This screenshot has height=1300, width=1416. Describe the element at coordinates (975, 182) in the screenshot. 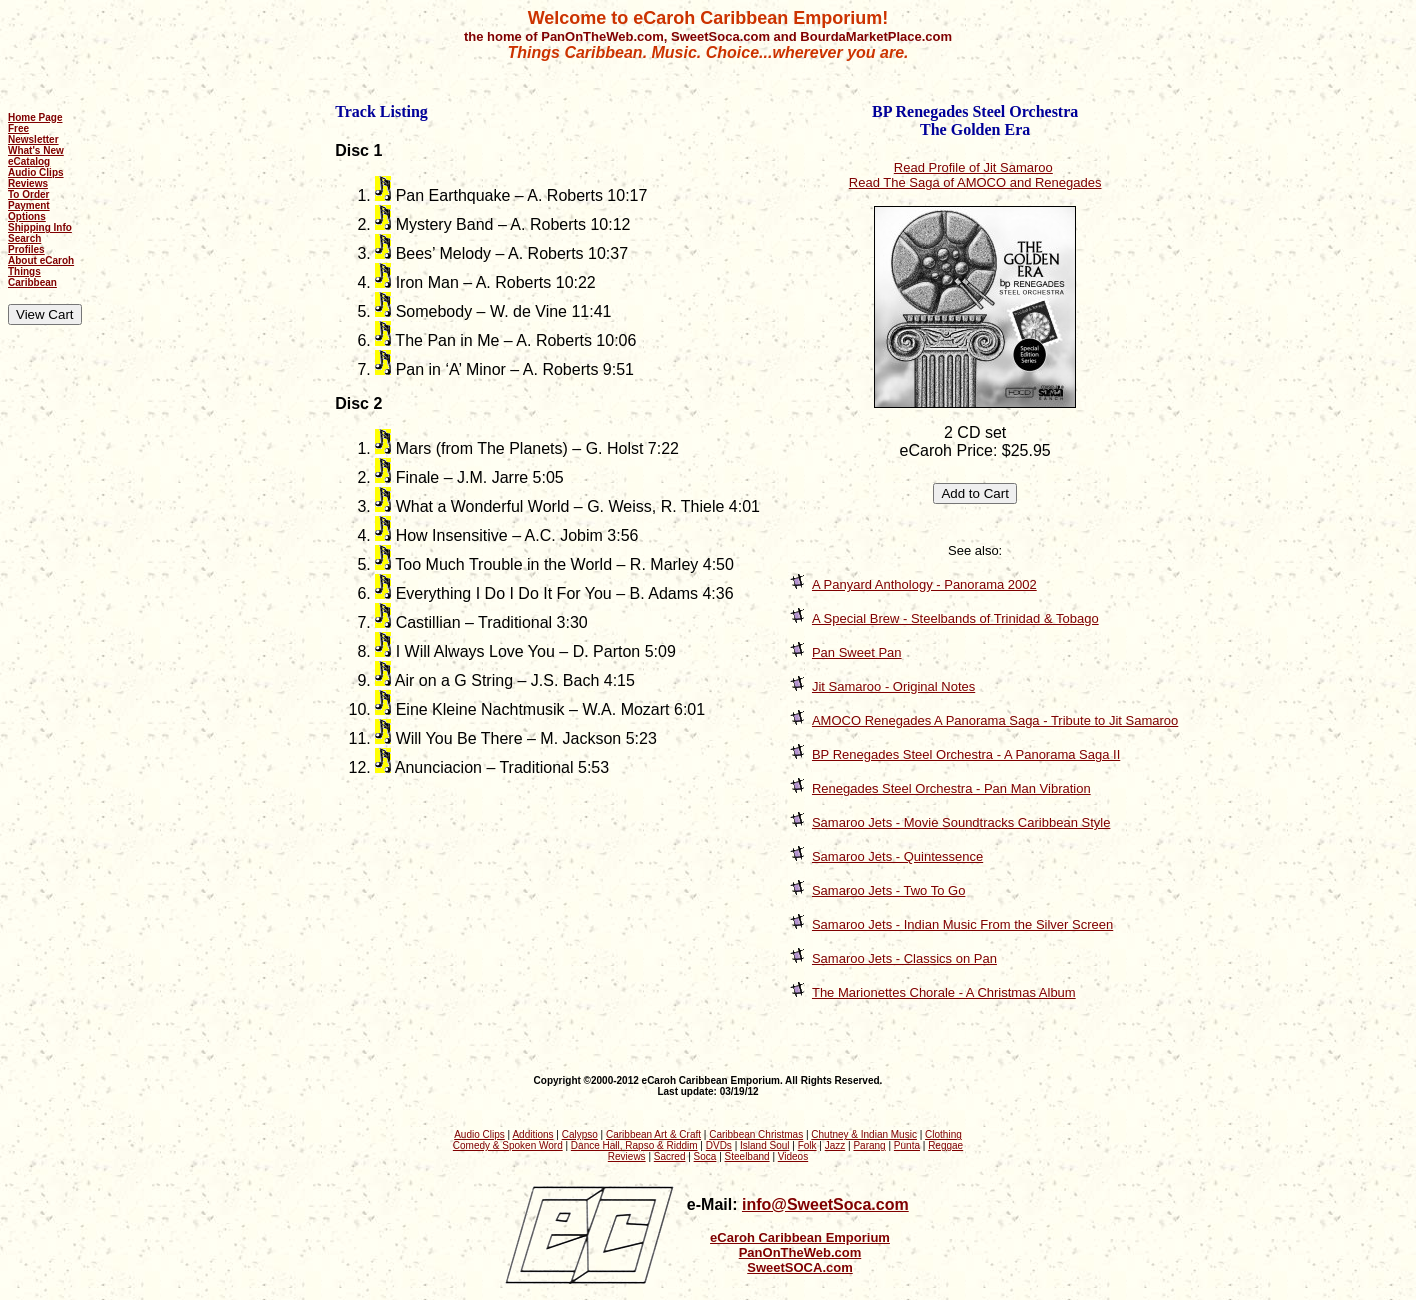

I see `Read The Saga of AMOCO and Renegades` at that location.